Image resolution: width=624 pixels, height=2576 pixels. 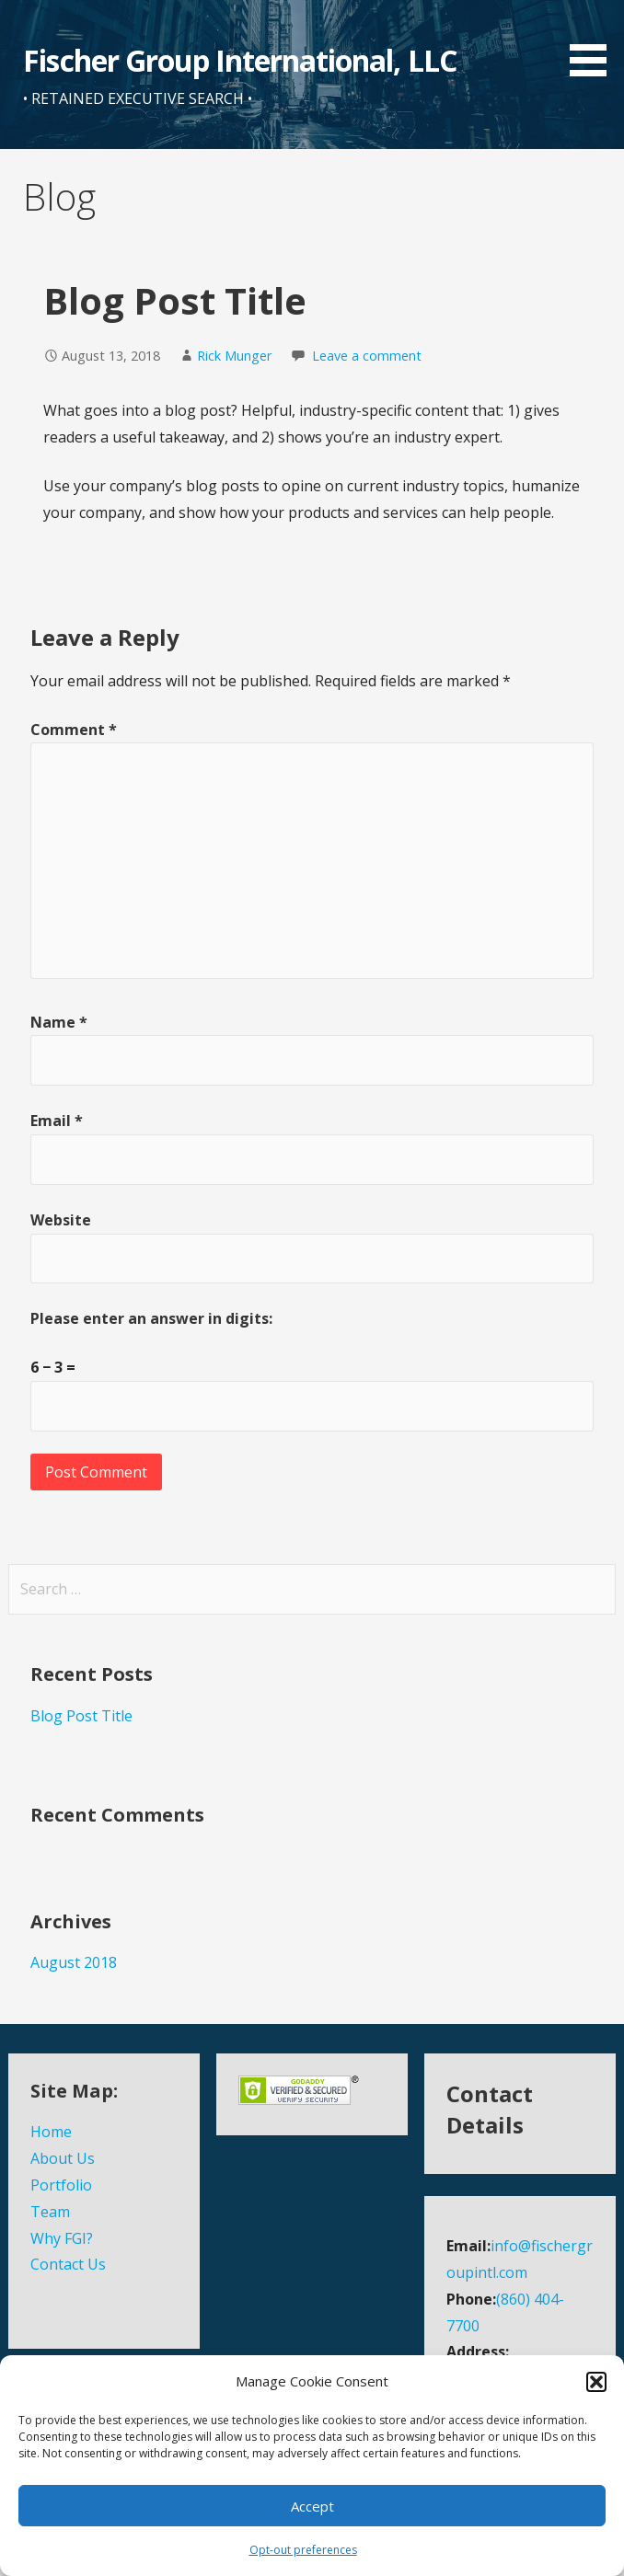 I want to click on Accept, so click(x=312, y=2506).